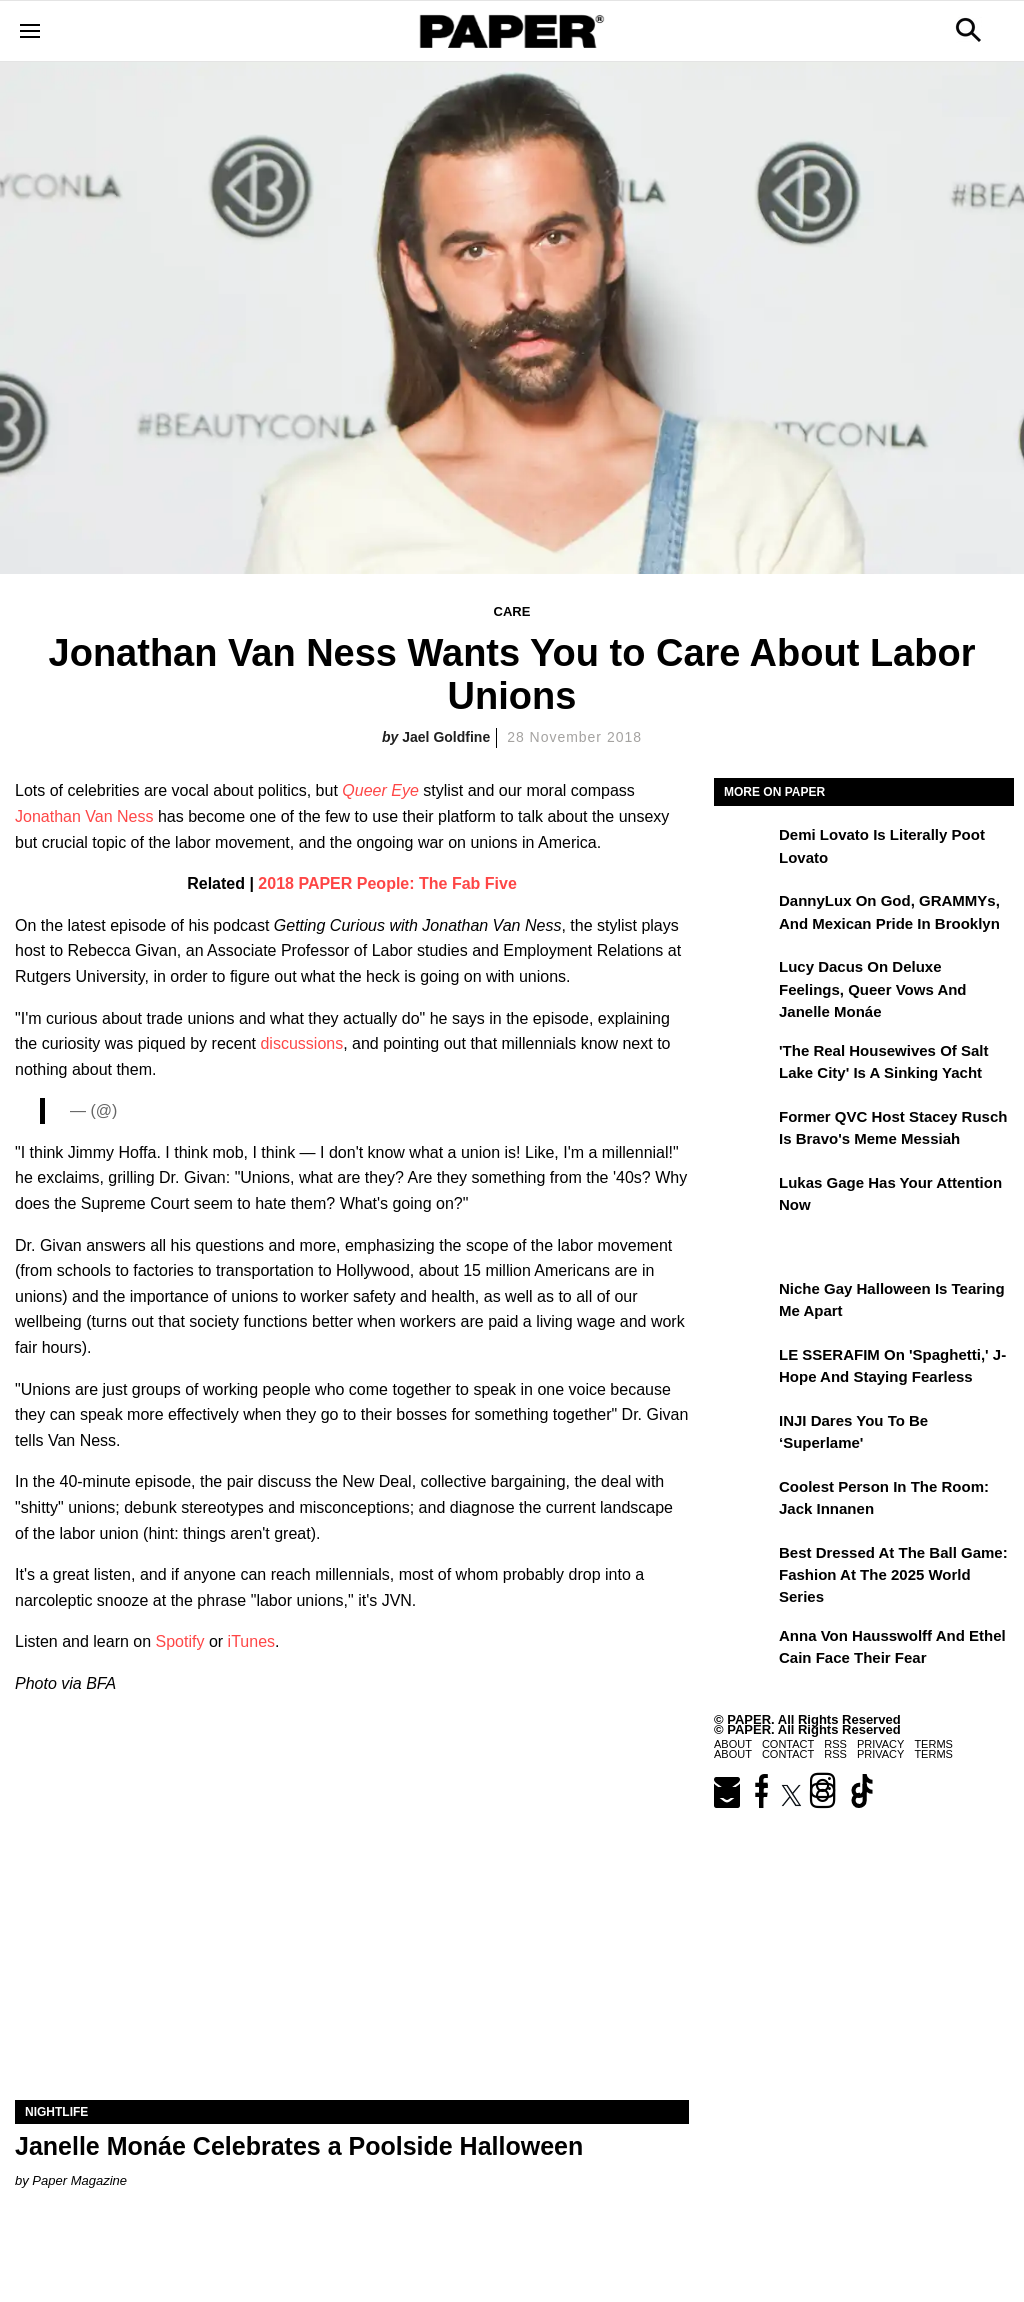 This screenshot has height=2302, width=1024. Describe the element at coordinates (744, 849) in the screenshot. I see `[Demi Lovato Is Literally Poot Lovato]` at that location.